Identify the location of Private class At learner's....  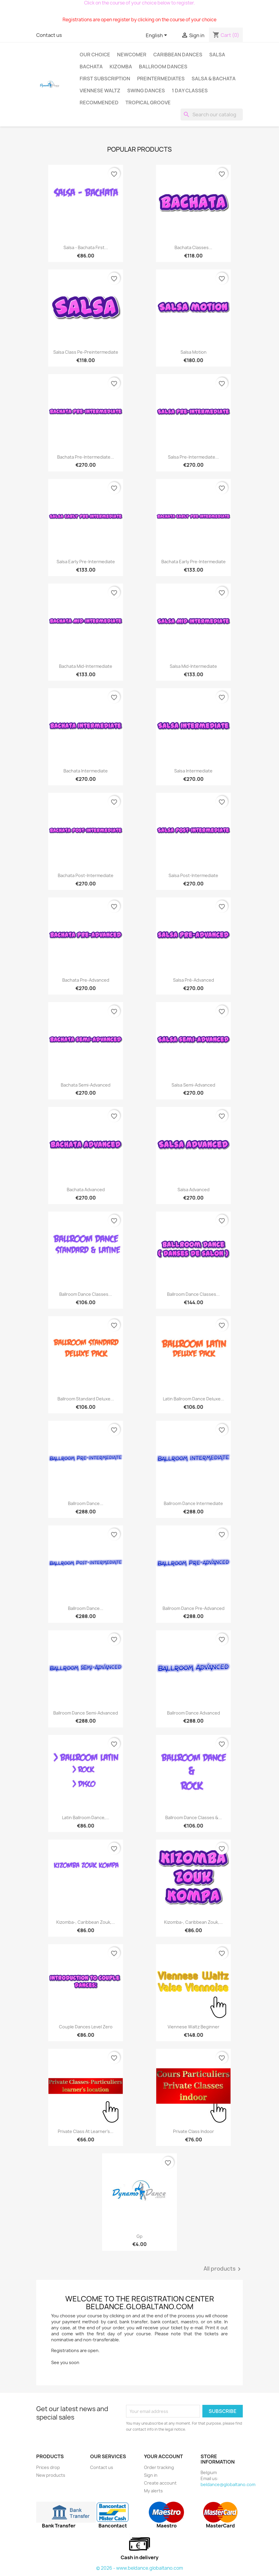
(85, 2131).